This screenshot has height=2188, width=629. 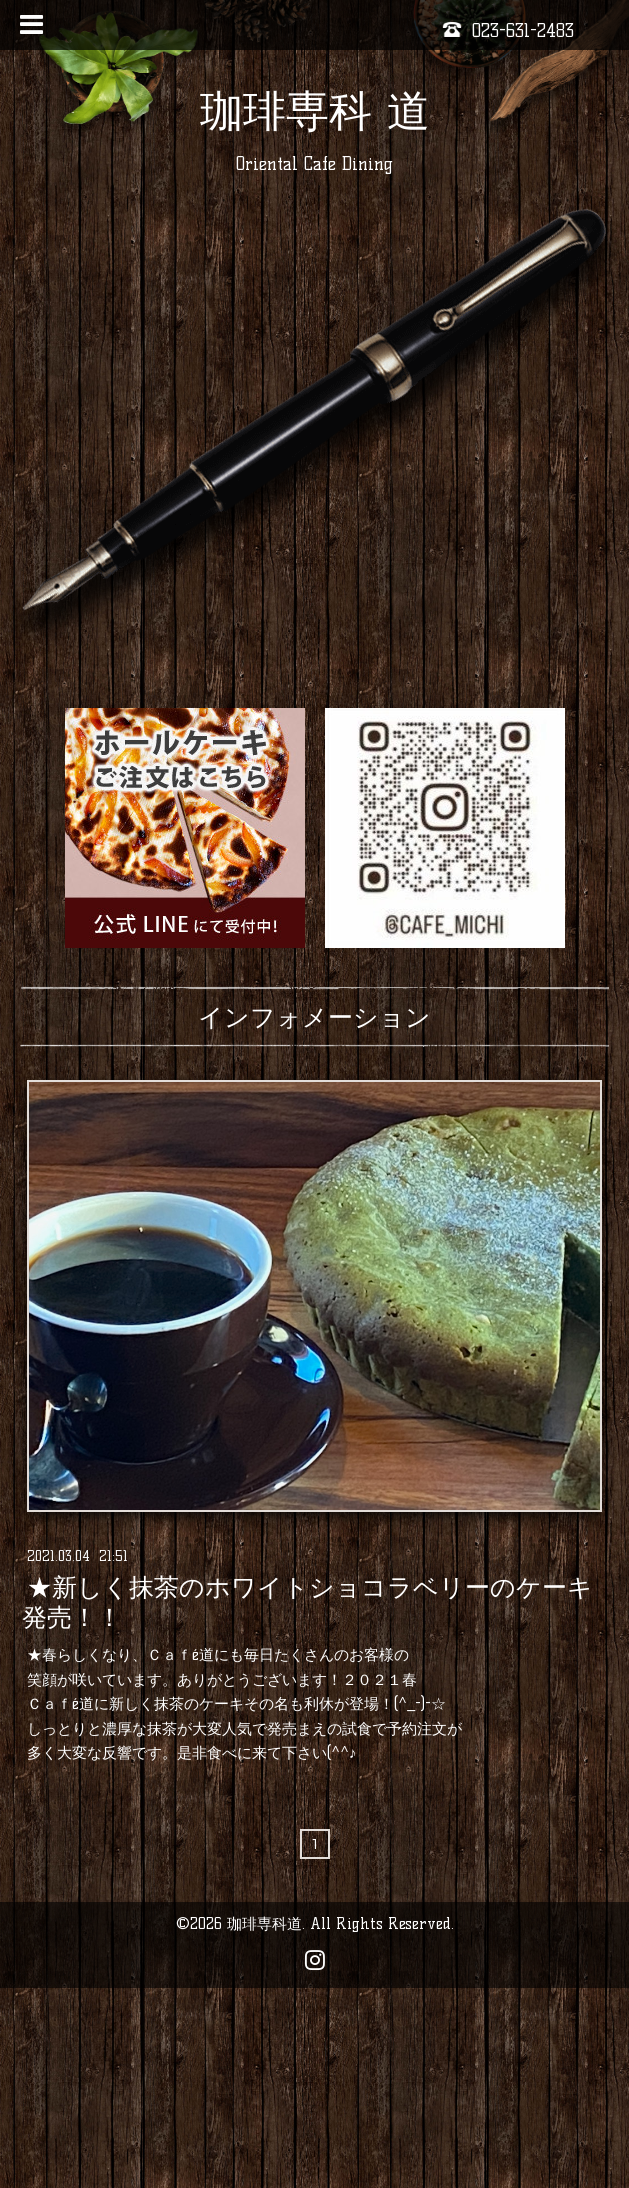 What do you see at coordinates (314, 1017) in the screenshot?
I see `インフォメーション` at bounding box center [314, 1017].